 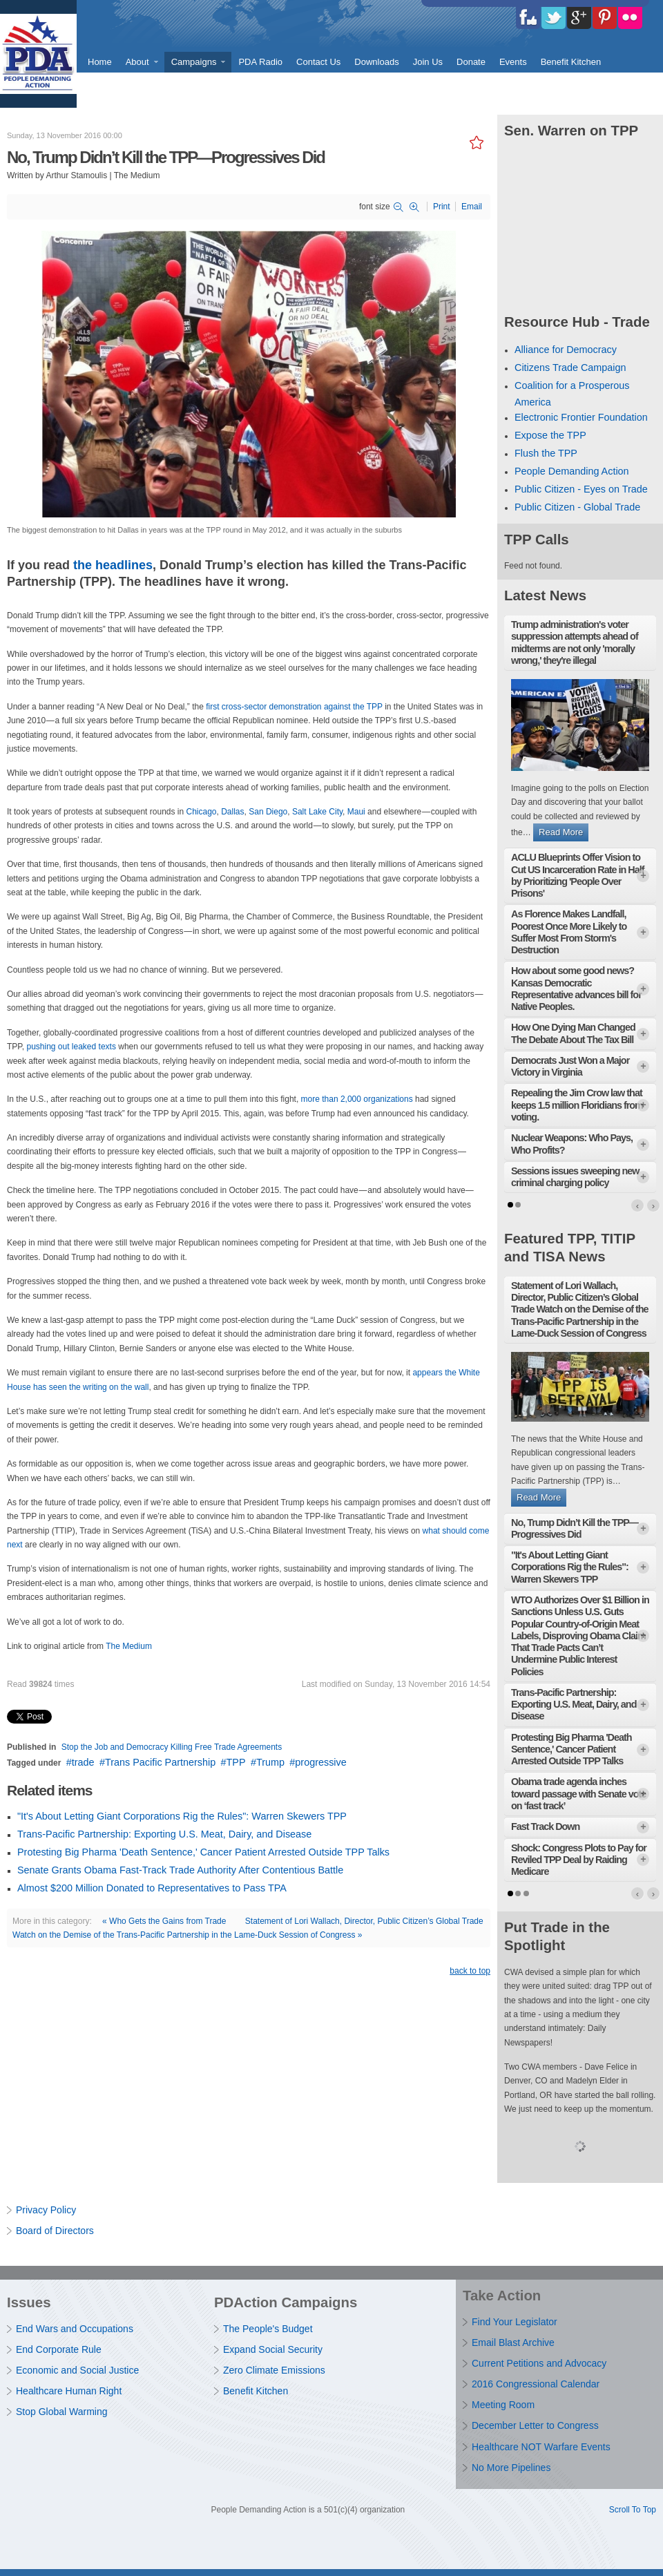 I want to click on The Medium, so click(x=129, y=1646).